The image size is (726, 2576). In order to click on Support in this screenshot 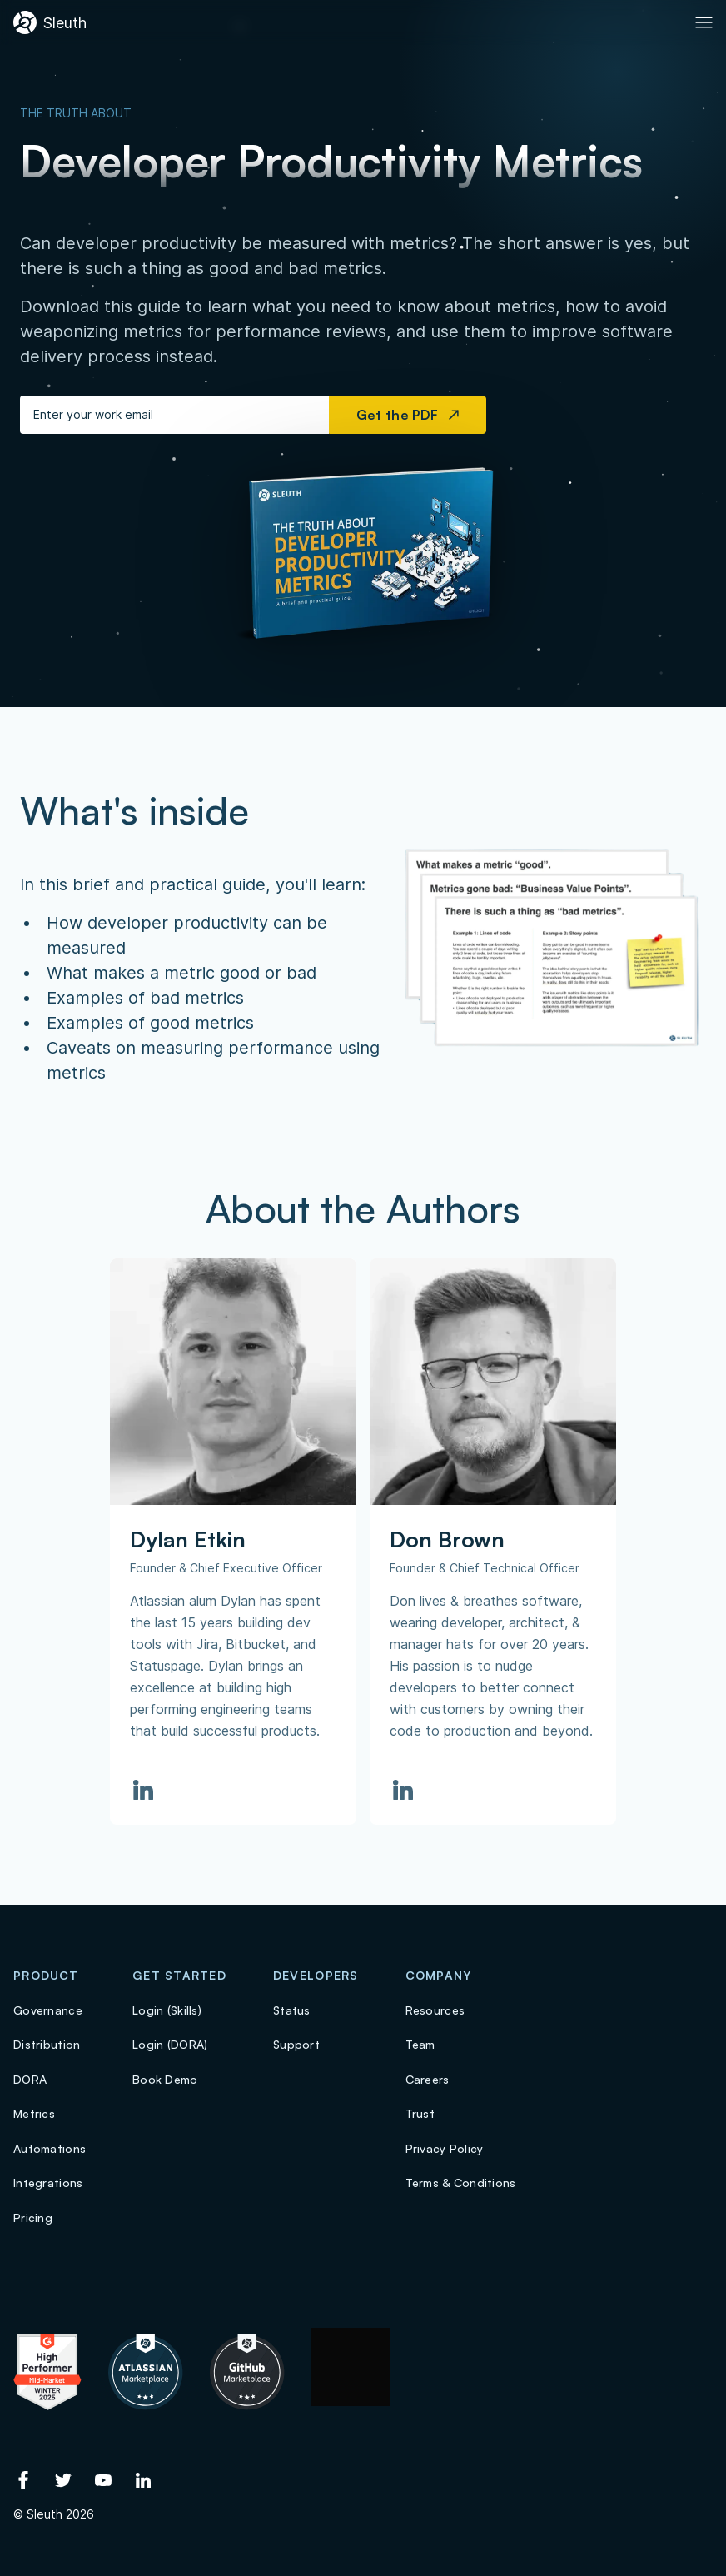, I will do `click(296, 2044)`.